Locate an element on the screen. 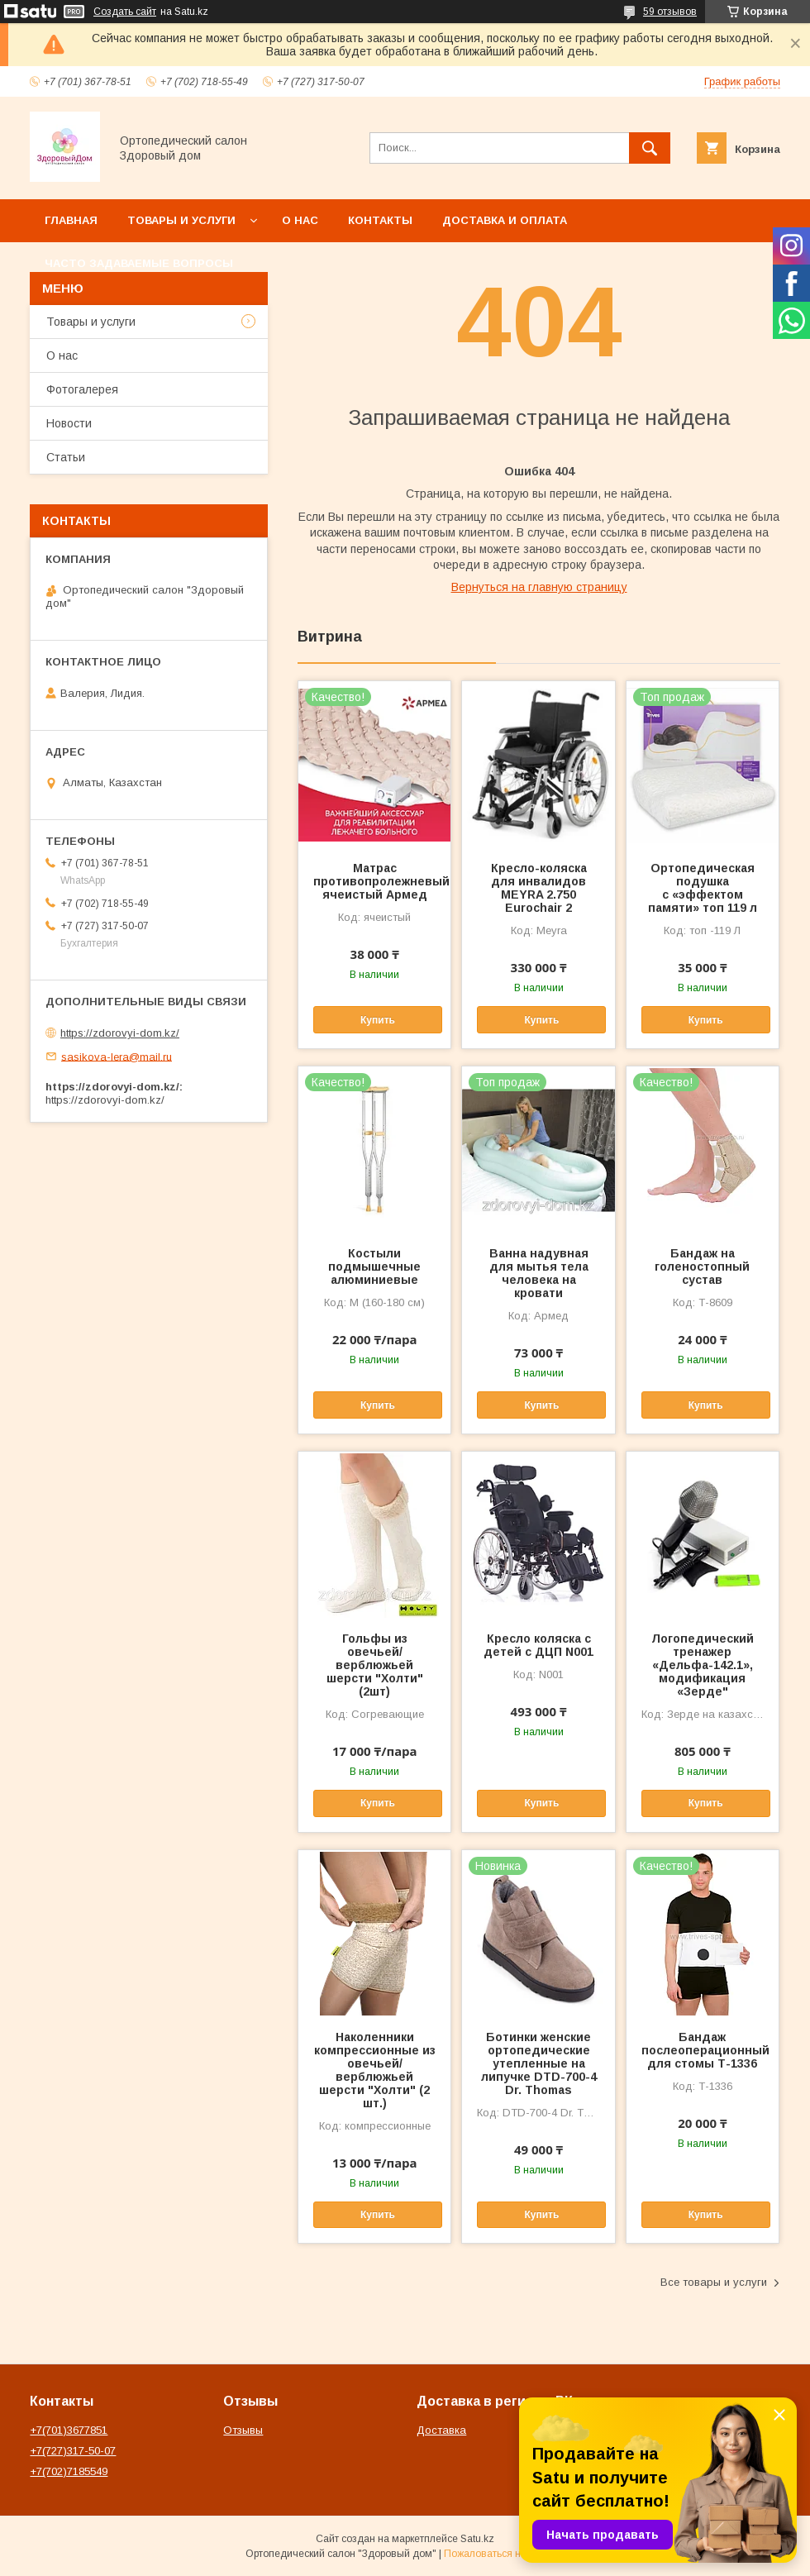 The image size is (810, 2576). Товары и услуги is located at coordinates (181, 220).